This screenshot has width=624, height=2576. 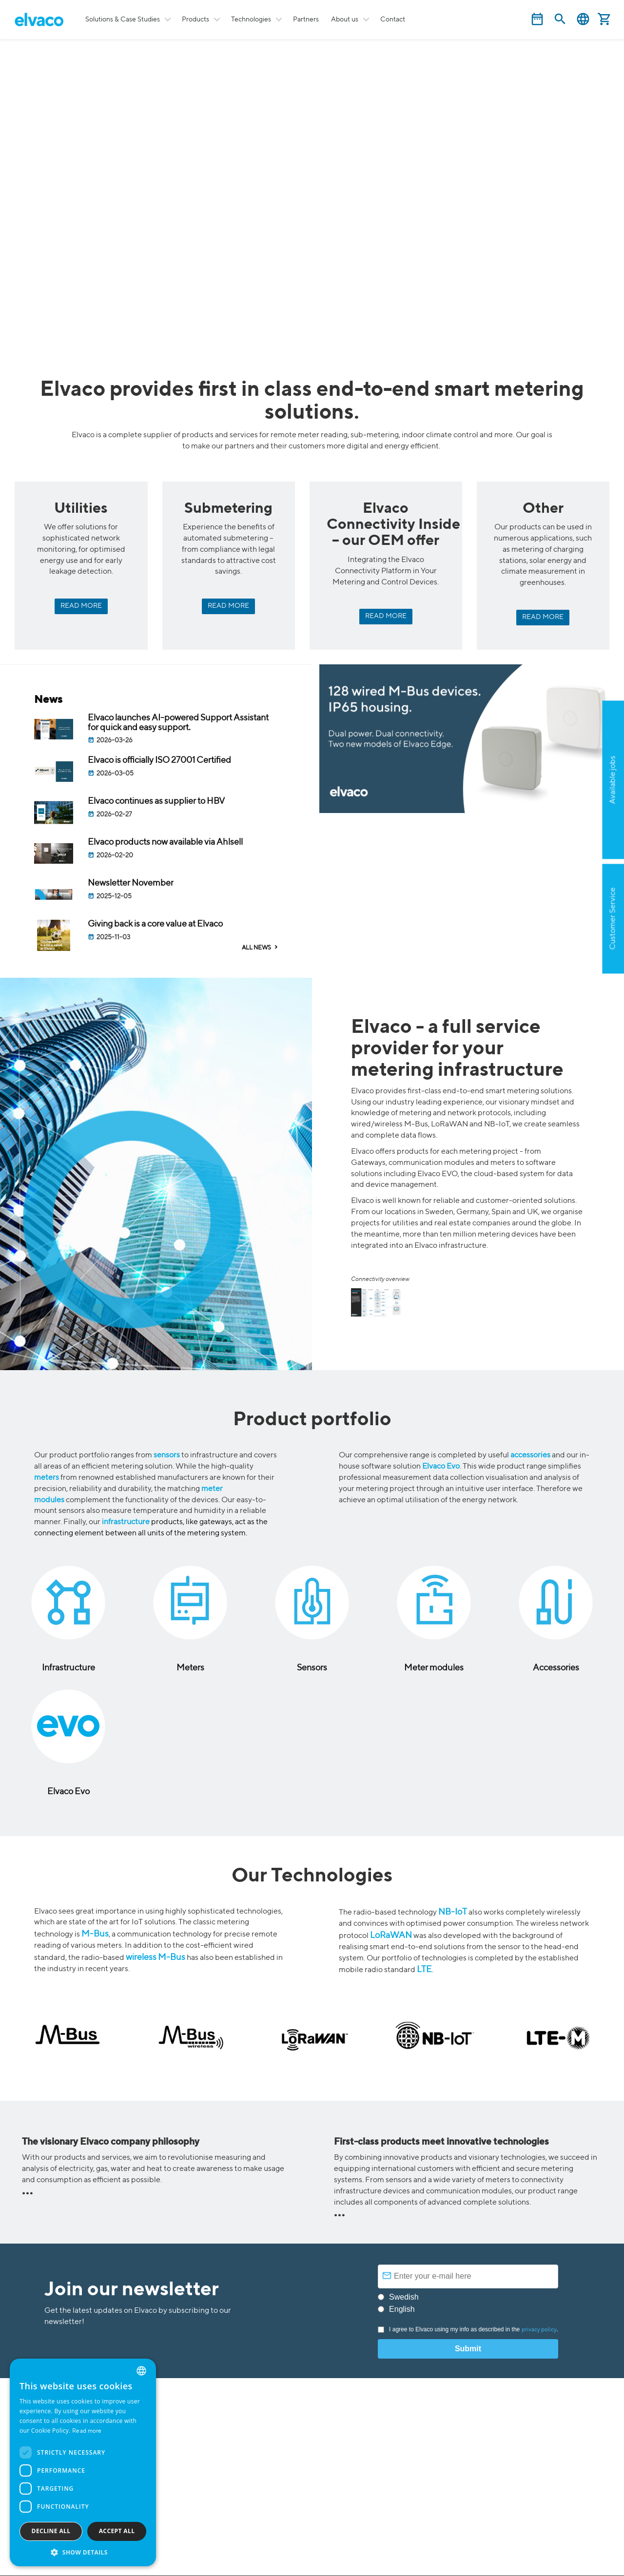 What do you see at coordinates (195, 19) in the screenshot?
I see `Products` at bounding box center [195, 19].